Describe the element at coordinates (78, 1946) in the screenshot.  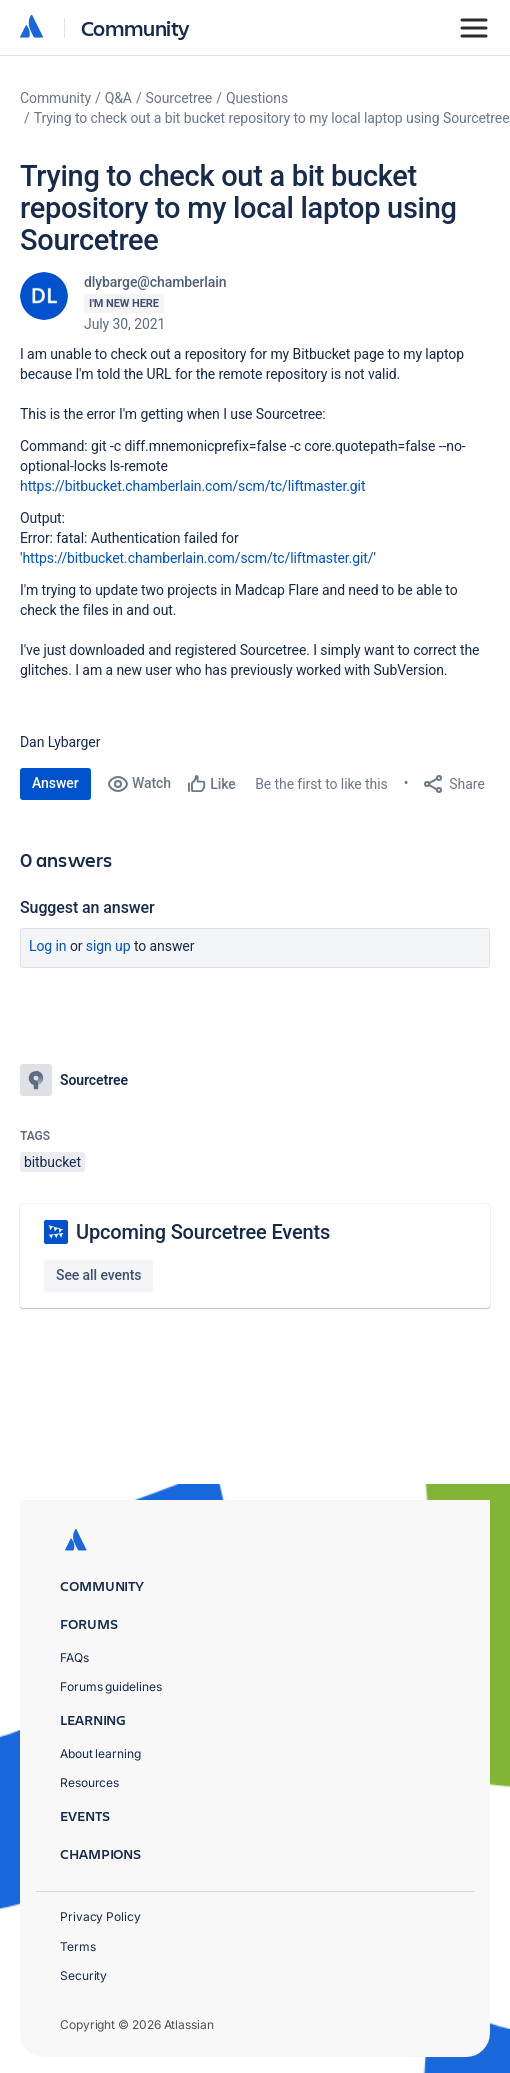
I see `Terms` at that location.